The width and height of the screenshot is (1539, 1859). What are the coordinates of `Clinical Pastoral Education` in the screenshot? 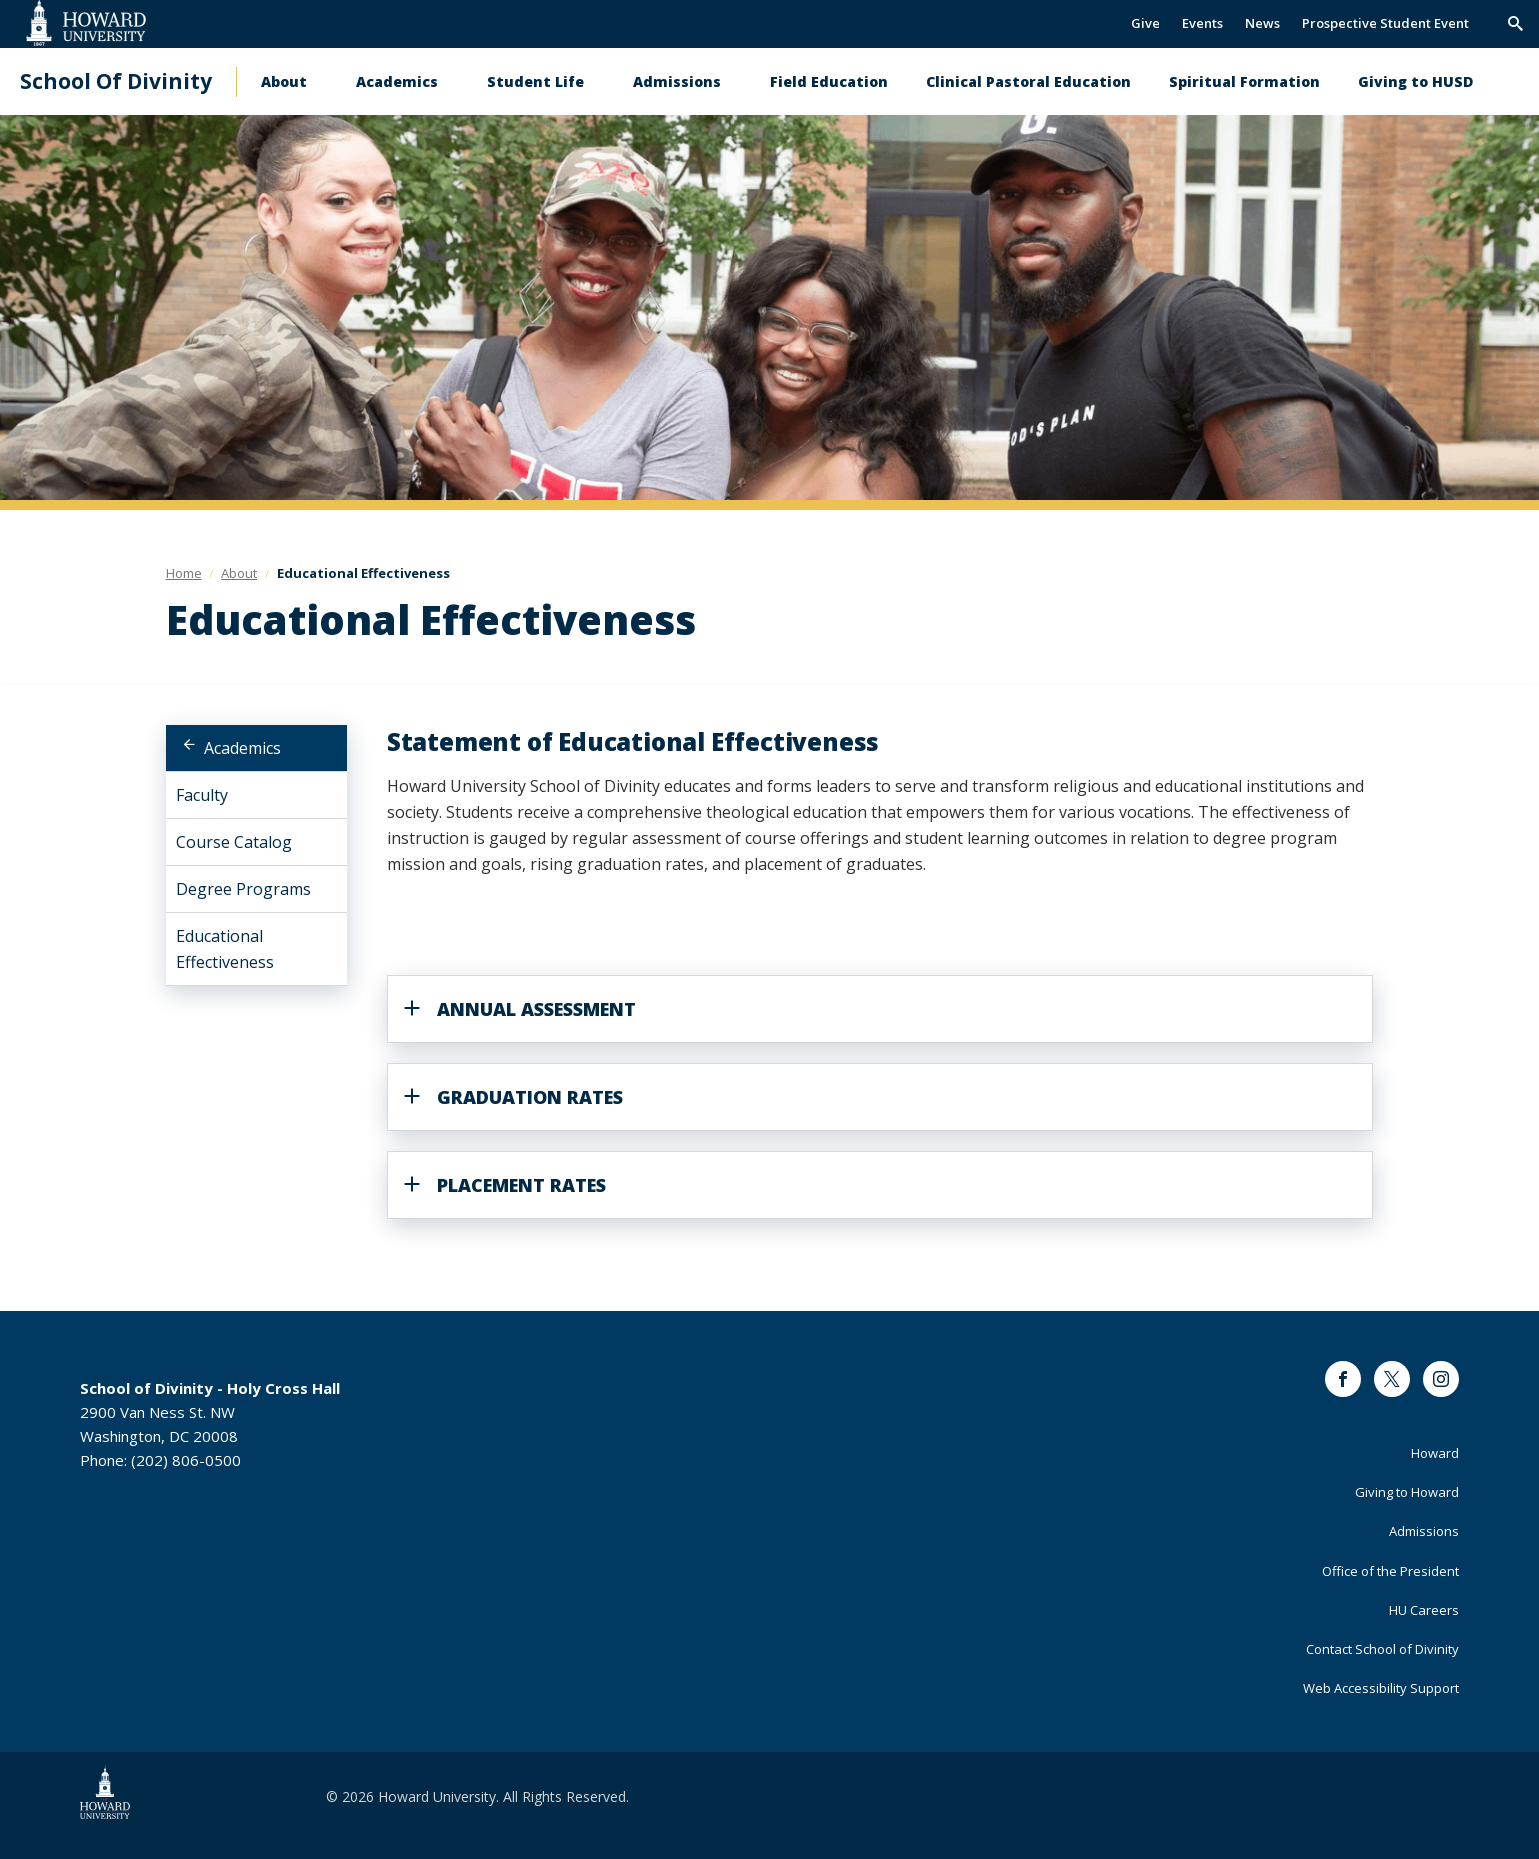 It's located at (1028, 81).